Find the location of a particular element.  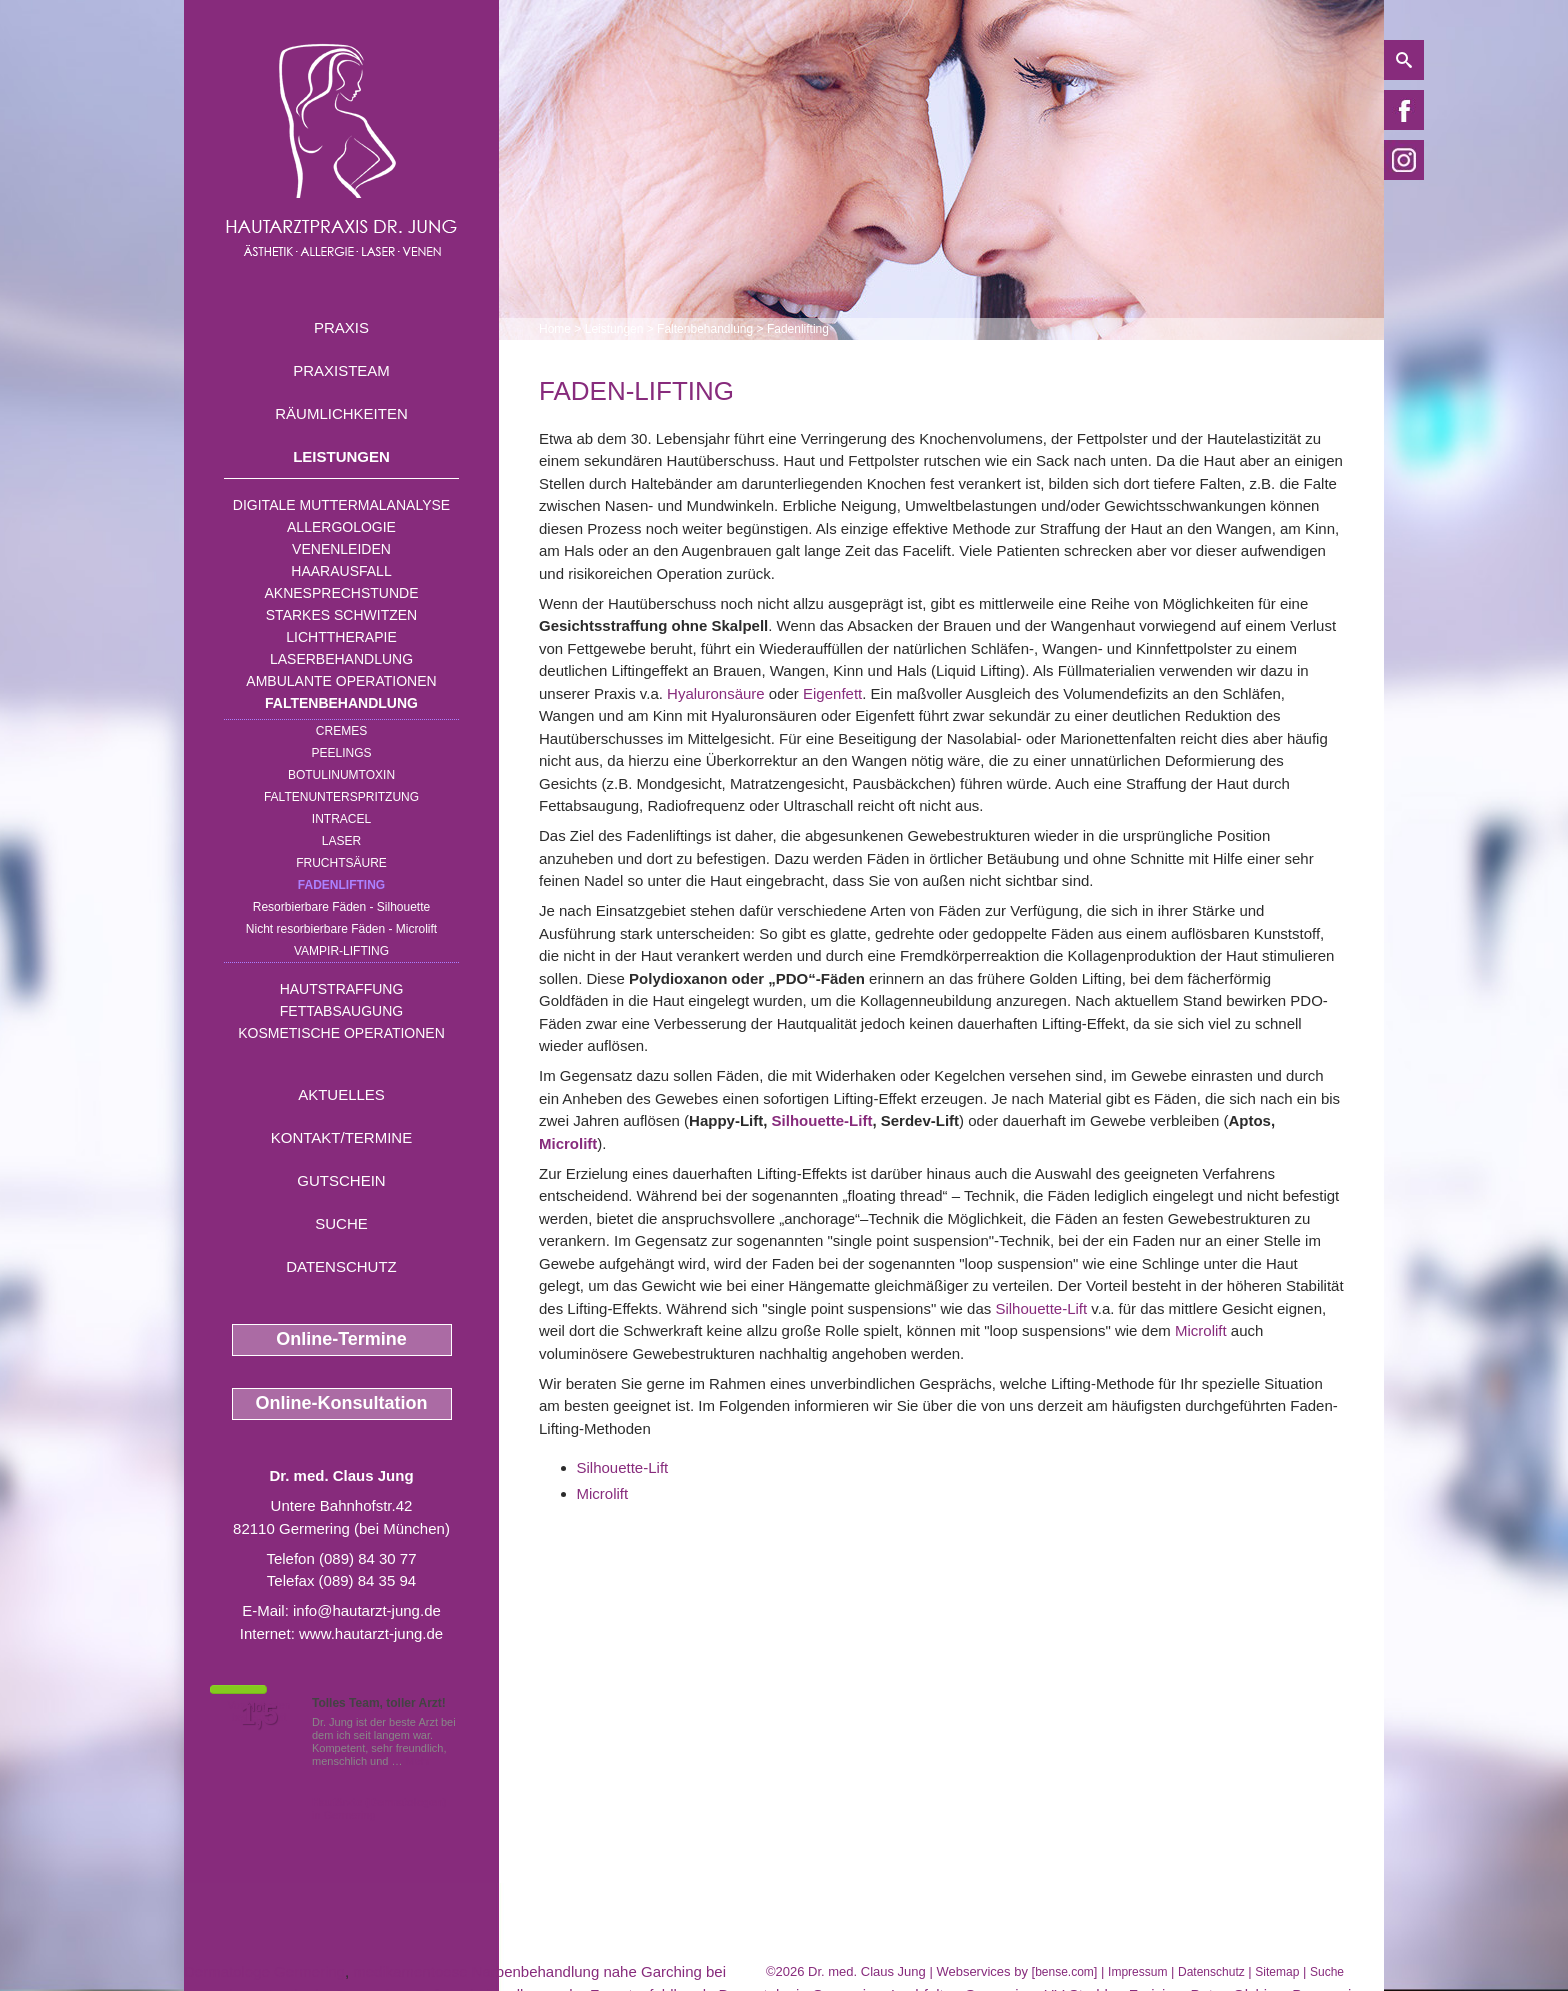

info@hautarzt-jung.de is located at coordinates (367, 1610).